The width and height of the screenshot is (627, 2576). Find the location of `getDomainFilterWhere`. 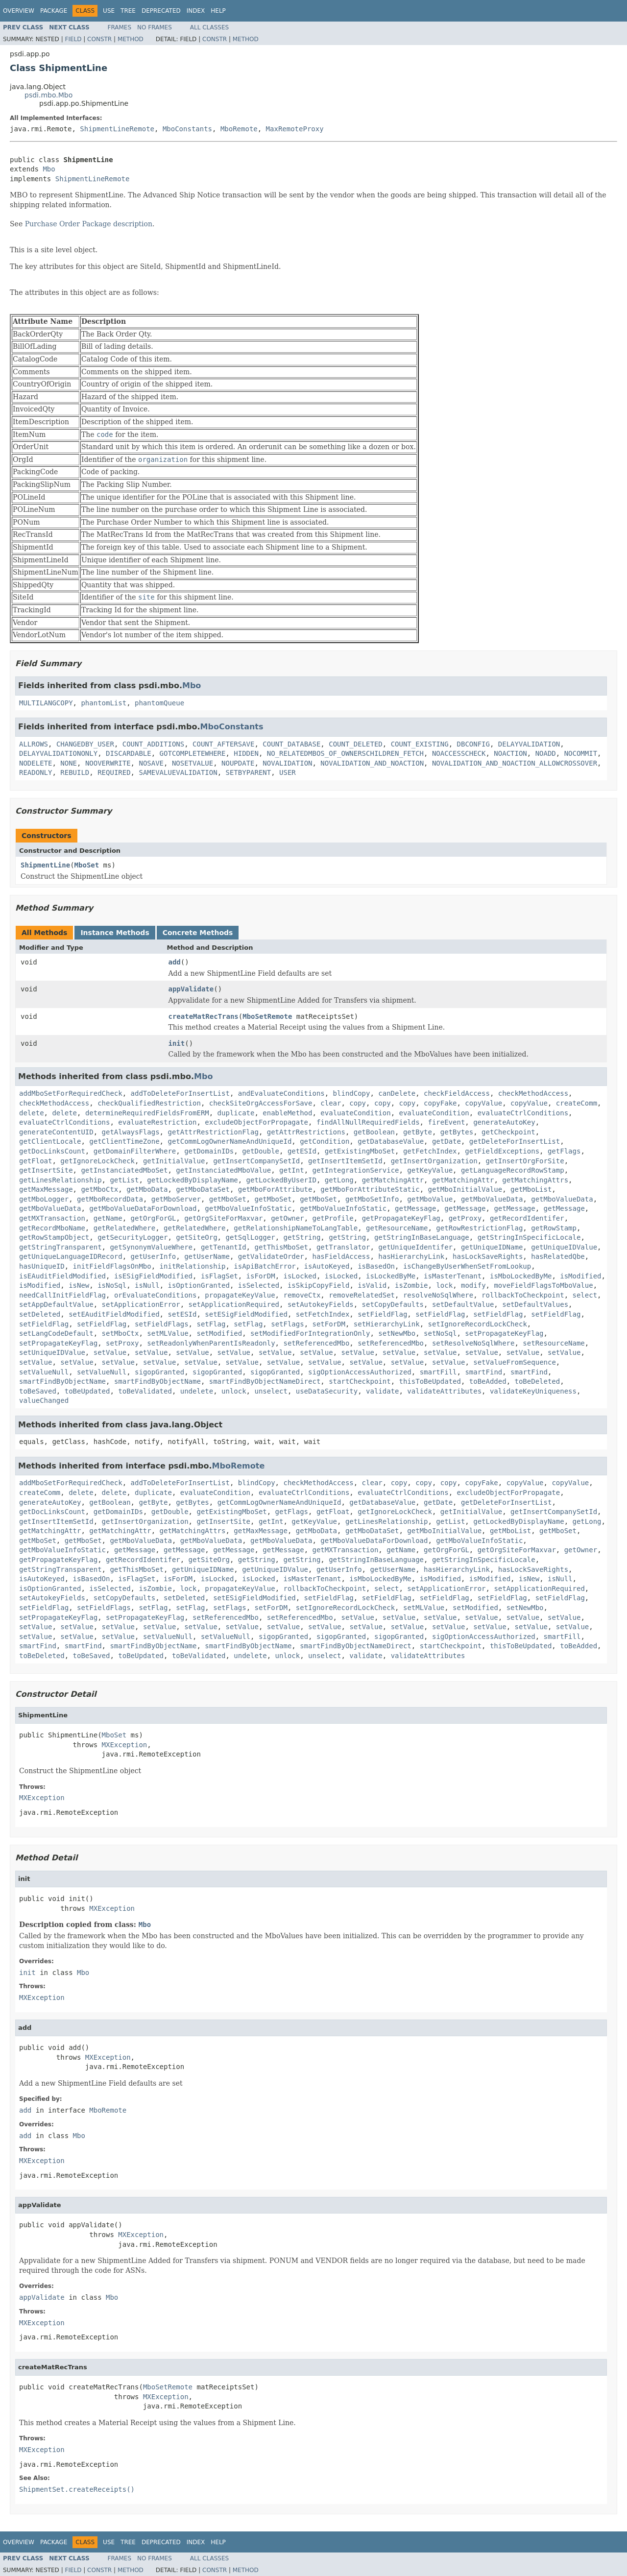

getDomainFilterWhere is located at coordinates (135, 1151).